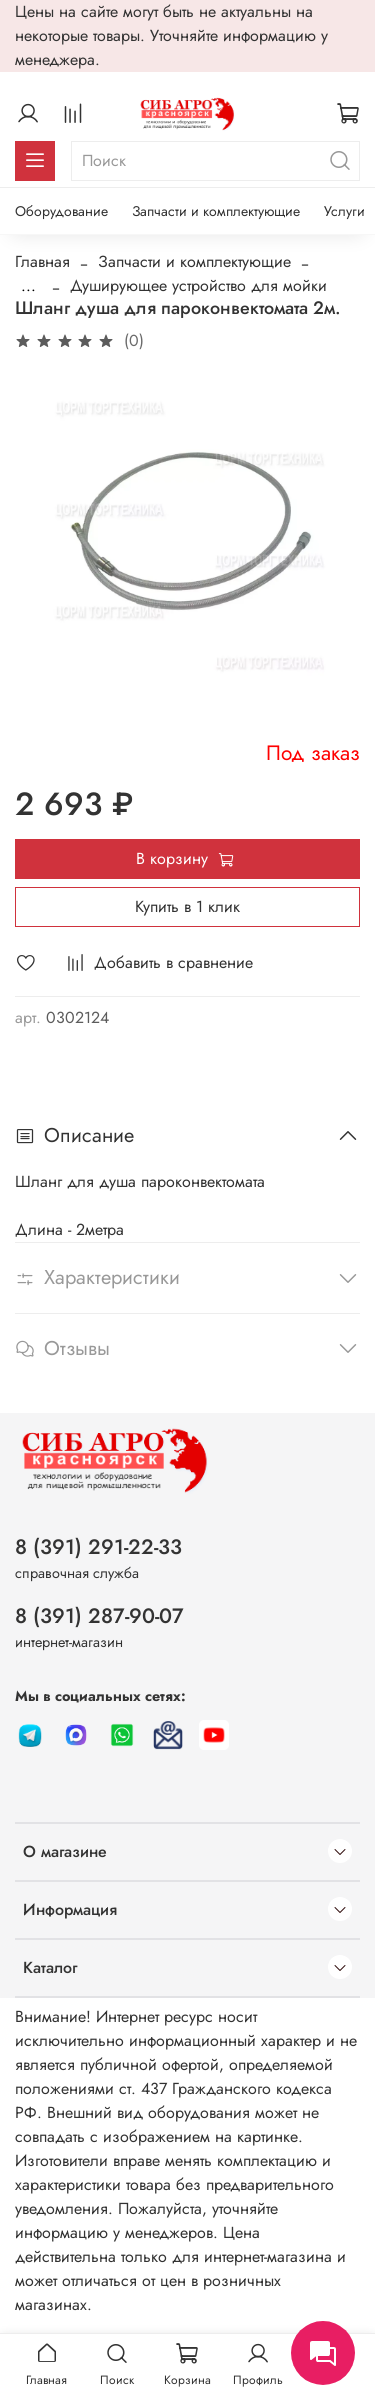 The width and height of the screenshot is (375, 2395). What do you see at coordinates (61, 211) in the screenshot?
I see `Оборудование` at bounding box center [61, 211].